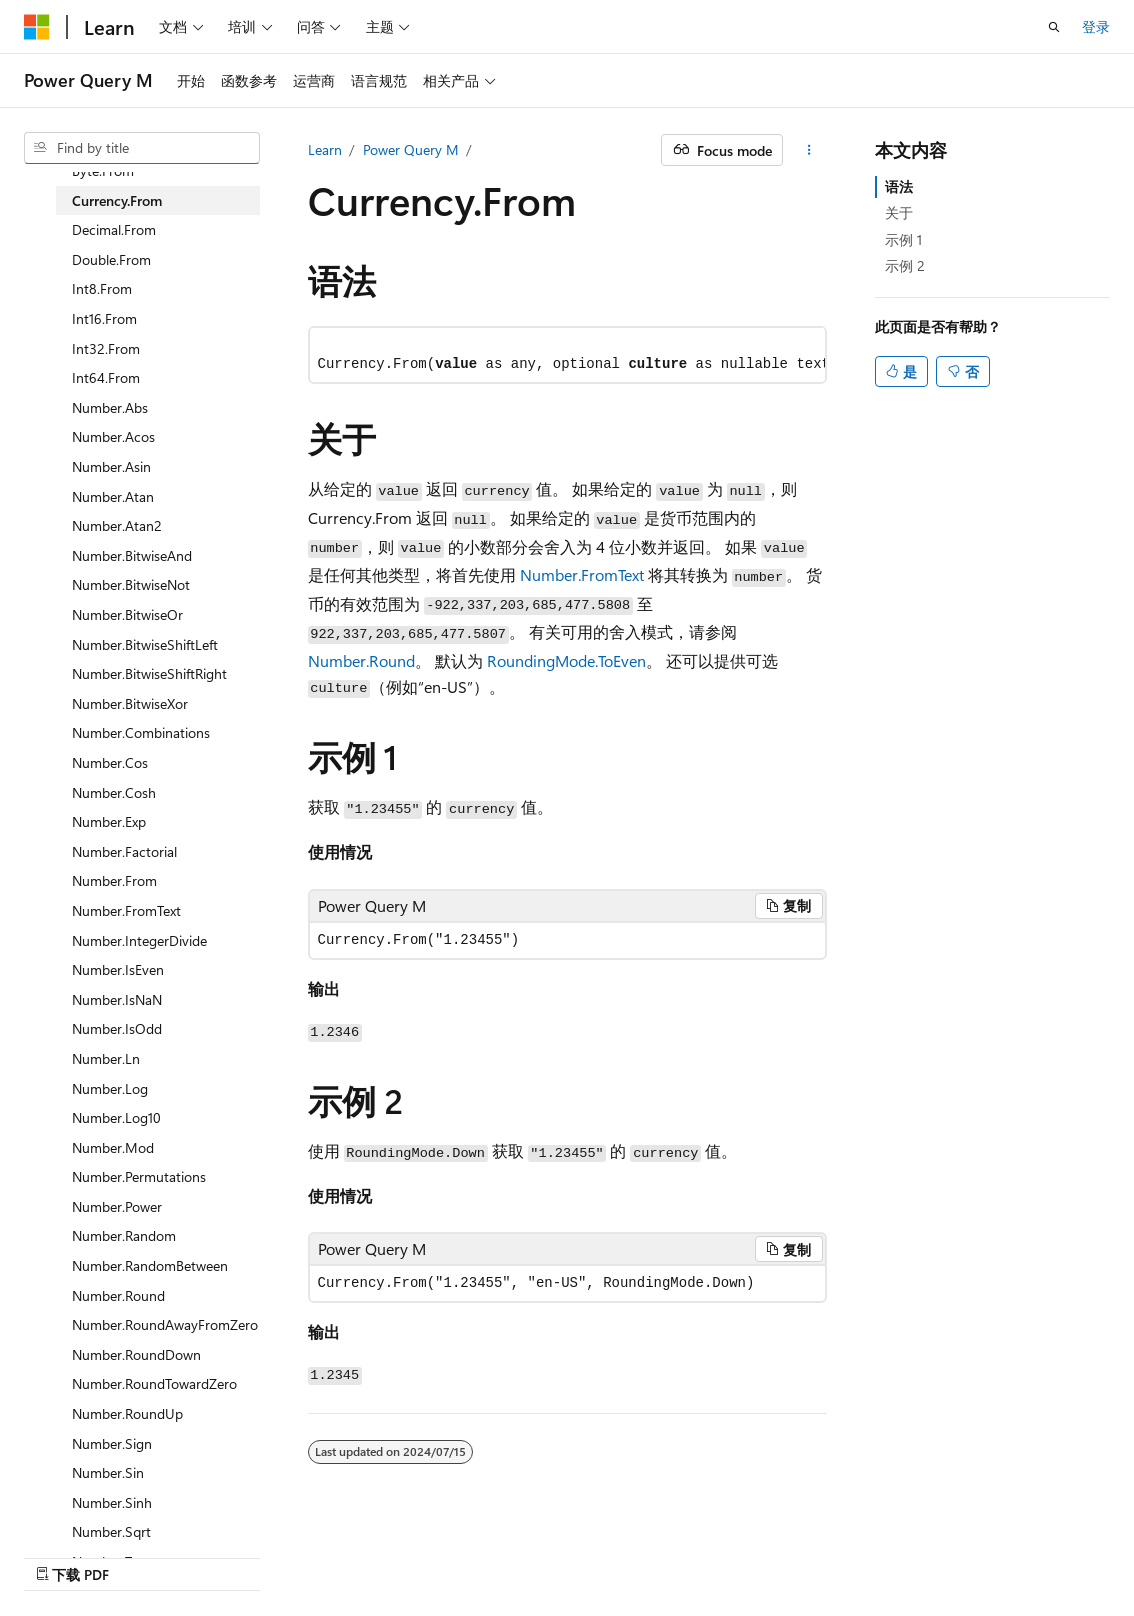 Image resolution: width=1134 pixels, height=1616 pixels. What do you see at coordinates (124, 1235) in the screenshot?
I see `Number.Random [treeitem]` at bounding box center [124, 1235].